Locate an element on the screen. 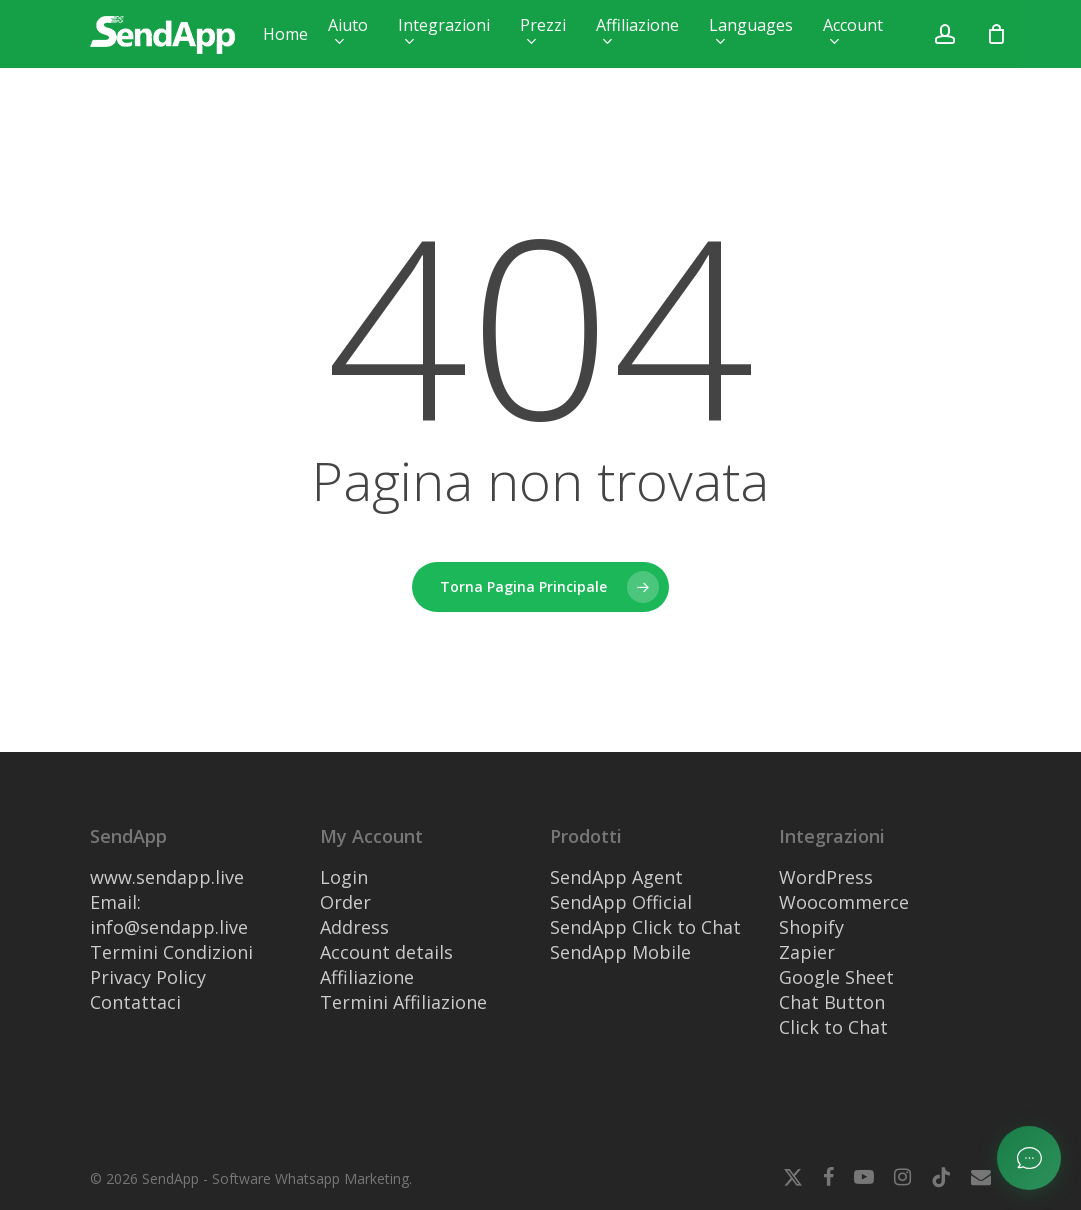  Affiliazione is located at coordinates (367, 977).